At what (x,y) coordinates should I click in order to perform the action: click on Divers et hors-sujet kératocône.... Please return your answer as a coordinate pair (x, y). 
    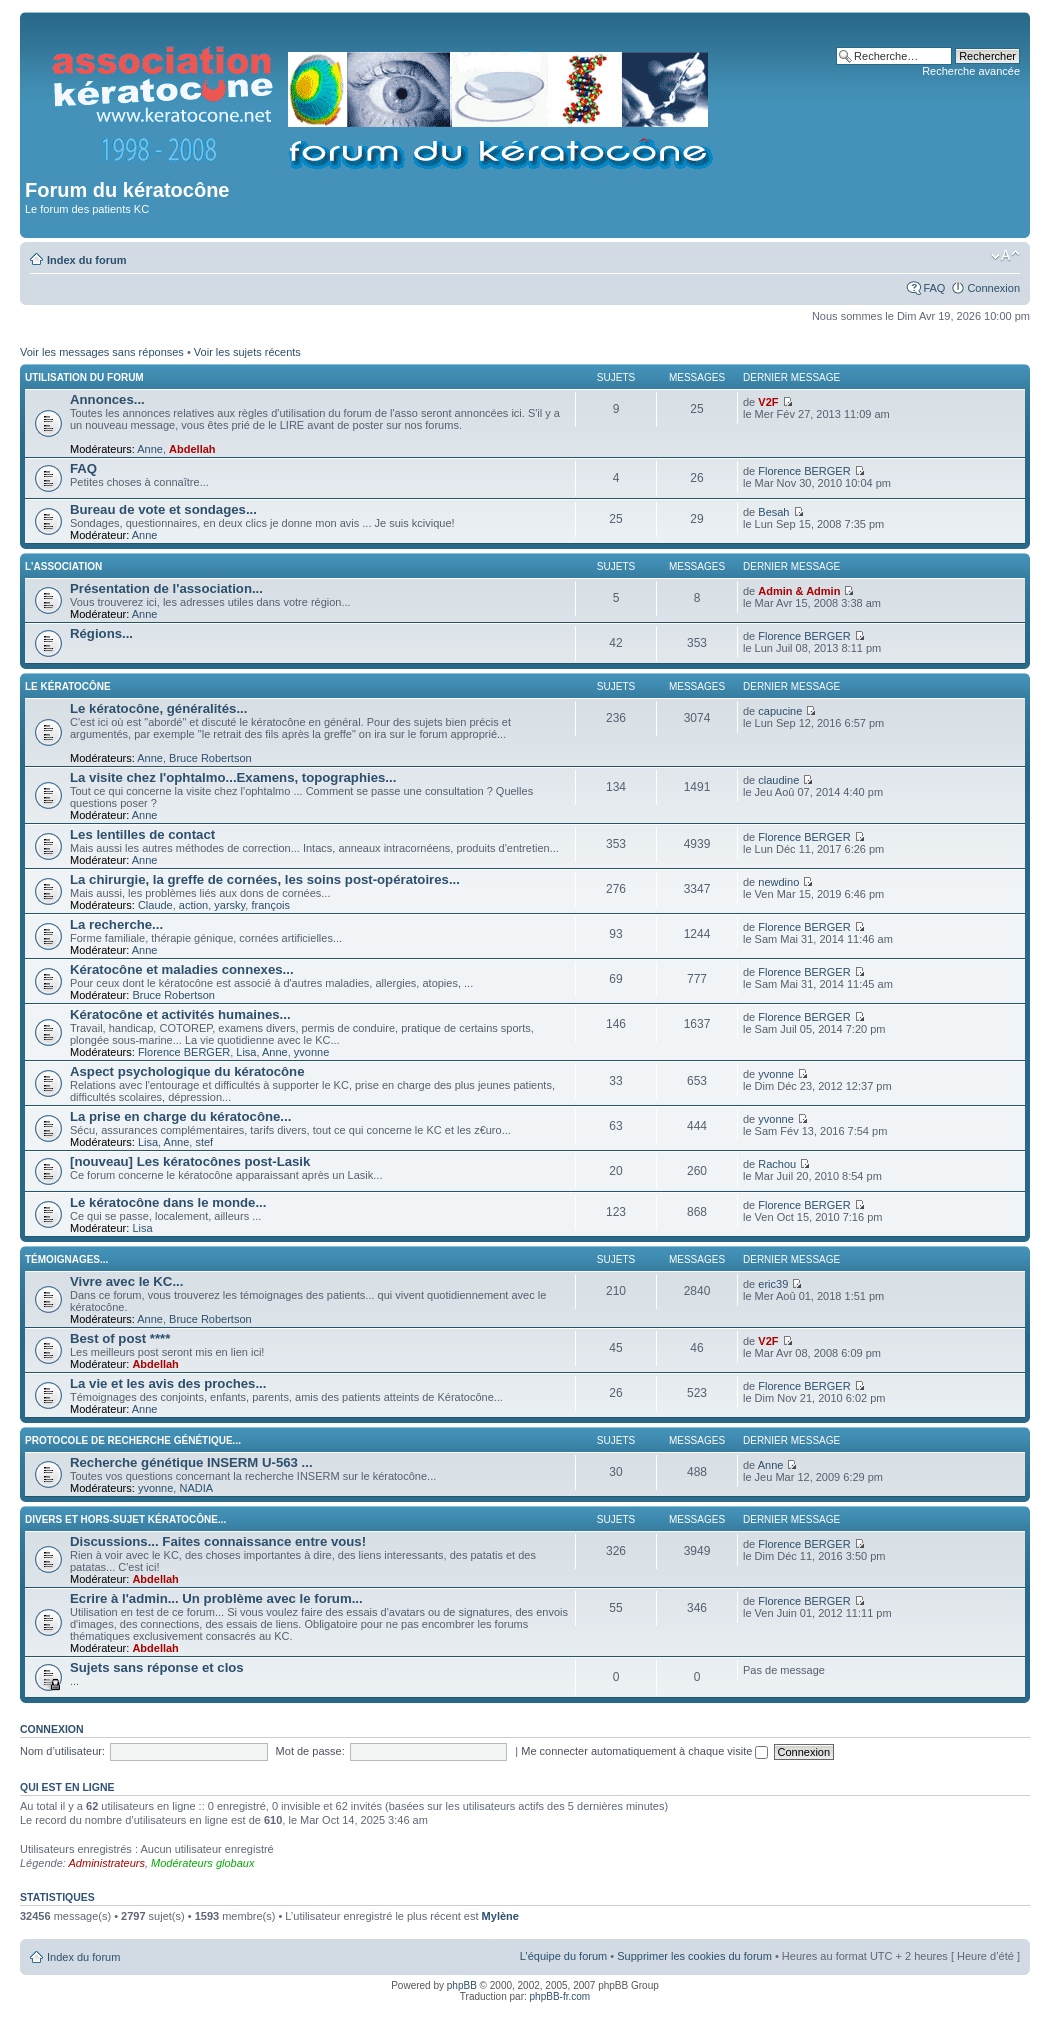
    Looking at the image, I should click on (125, 1519).